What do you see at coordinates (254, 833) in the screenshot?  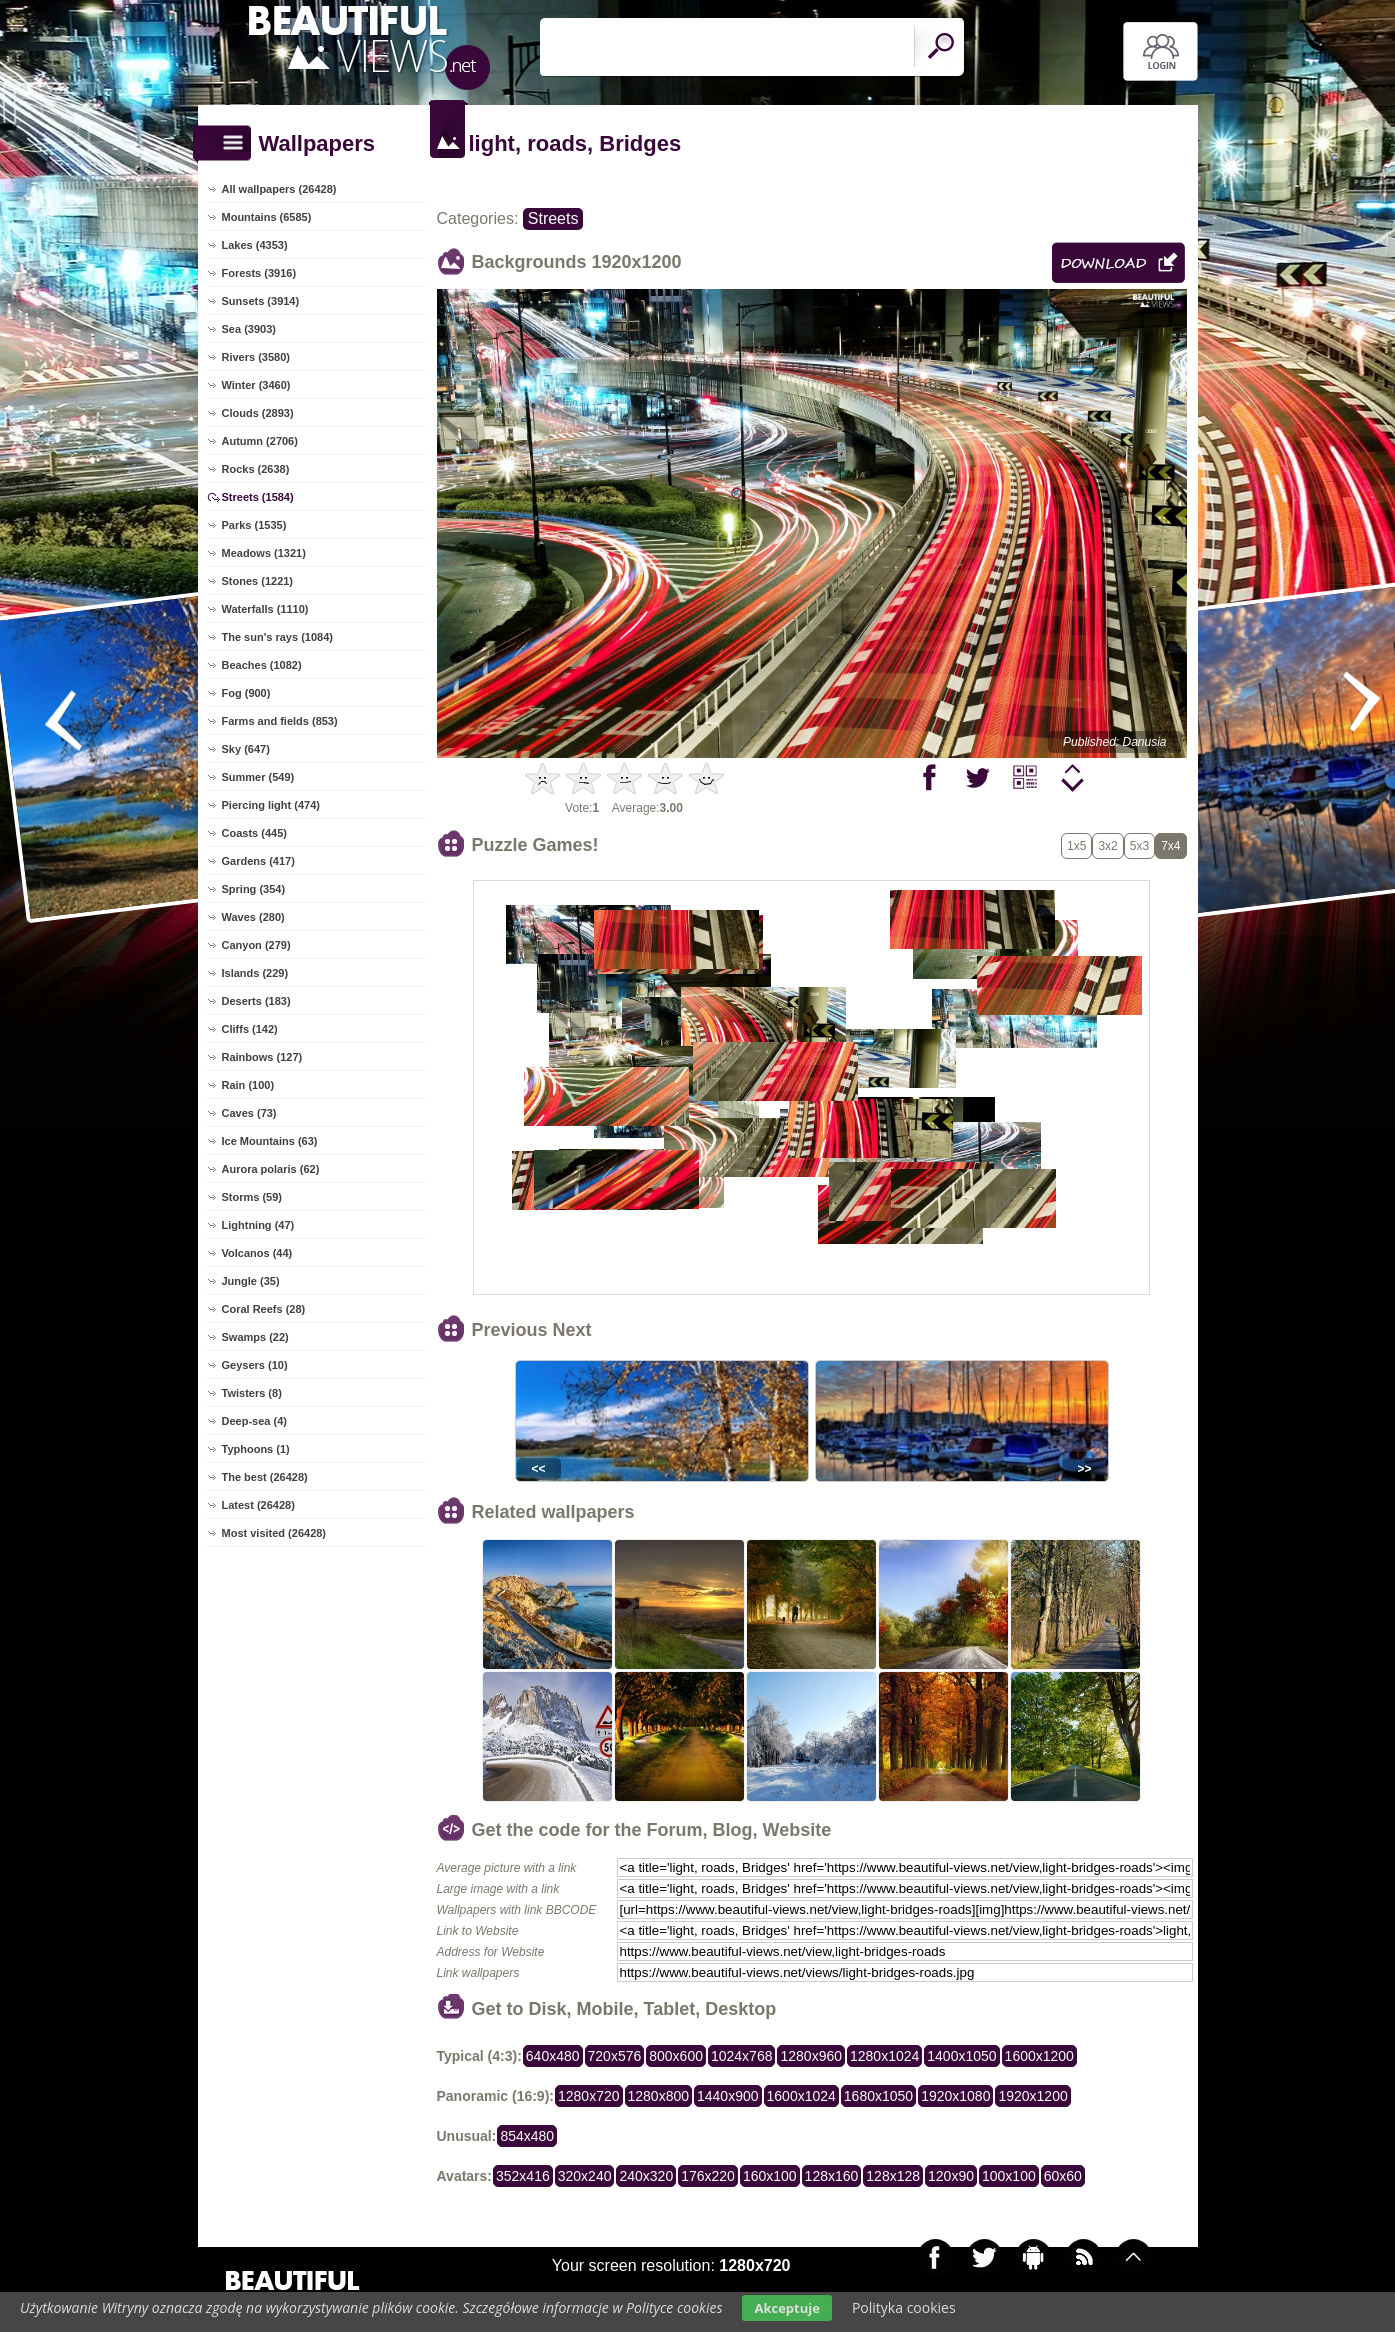 I see `Coasts (445)` at bounding box center [254, 833].